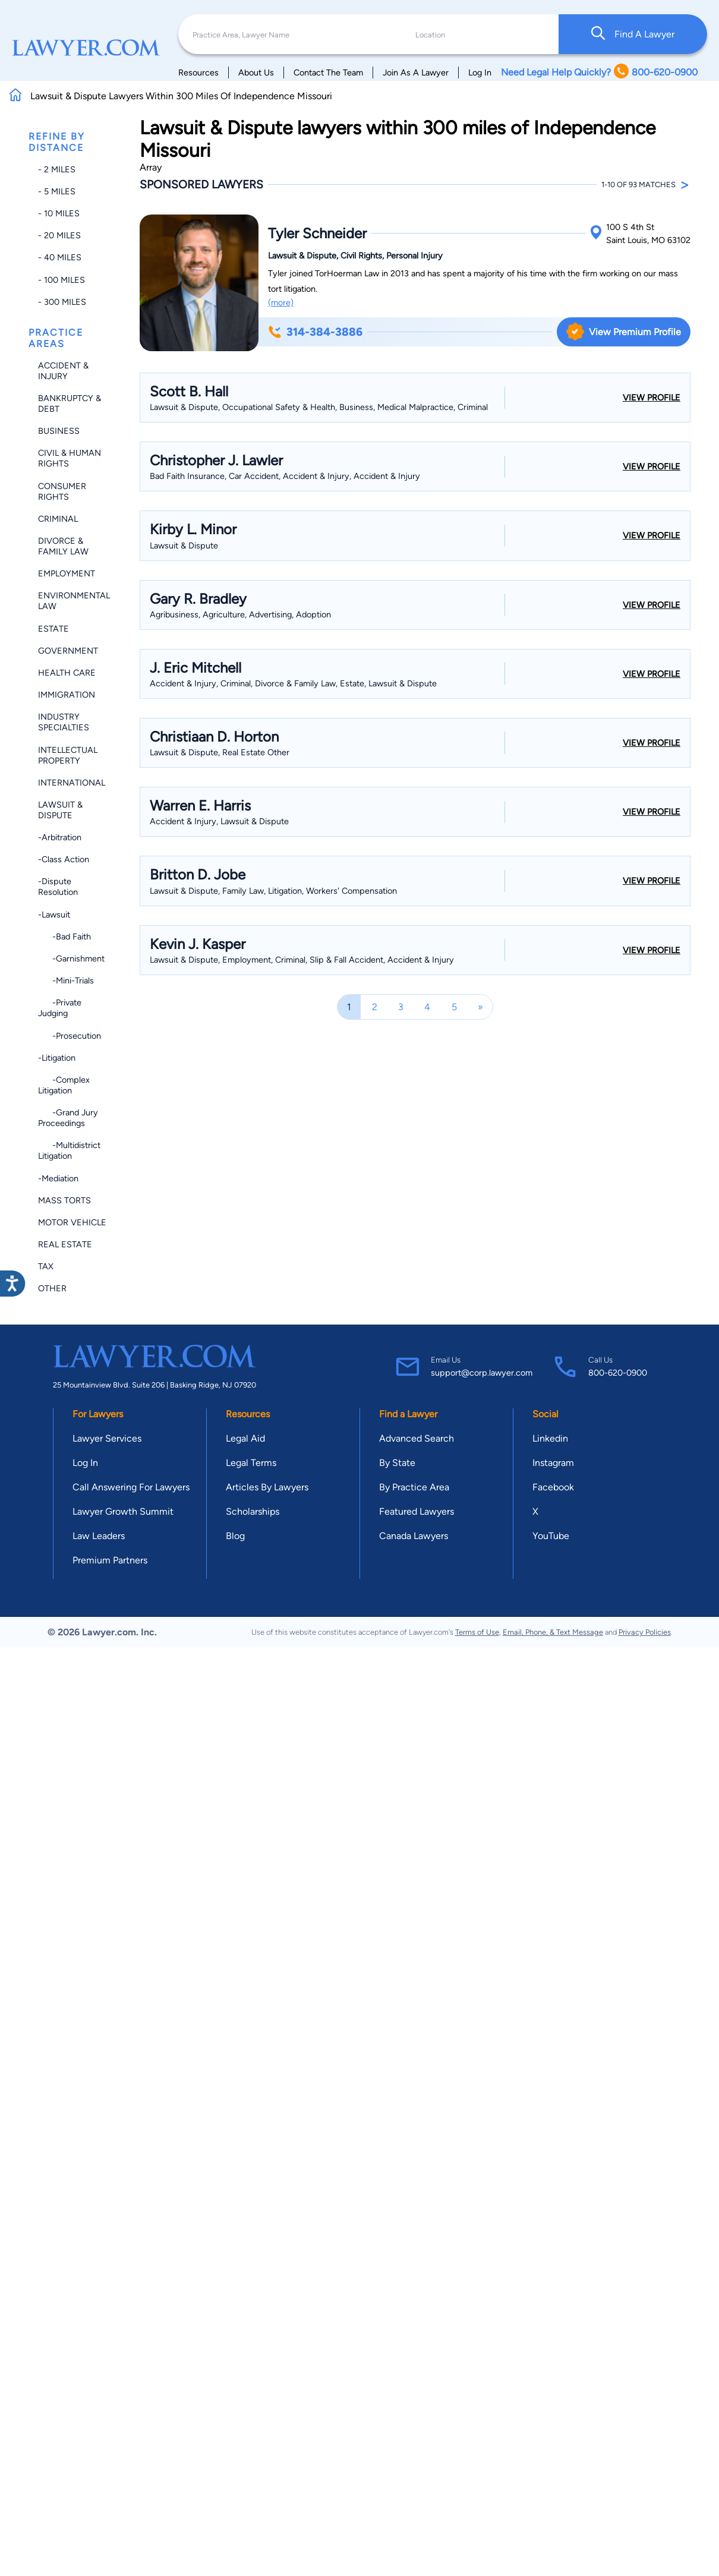 The height and width of the screenshot is (2576, 719). What do you see at coordinates (60, 810) in the screenshot?
I see `Lawsuit & Dispute` at bounding box center [60, 810].